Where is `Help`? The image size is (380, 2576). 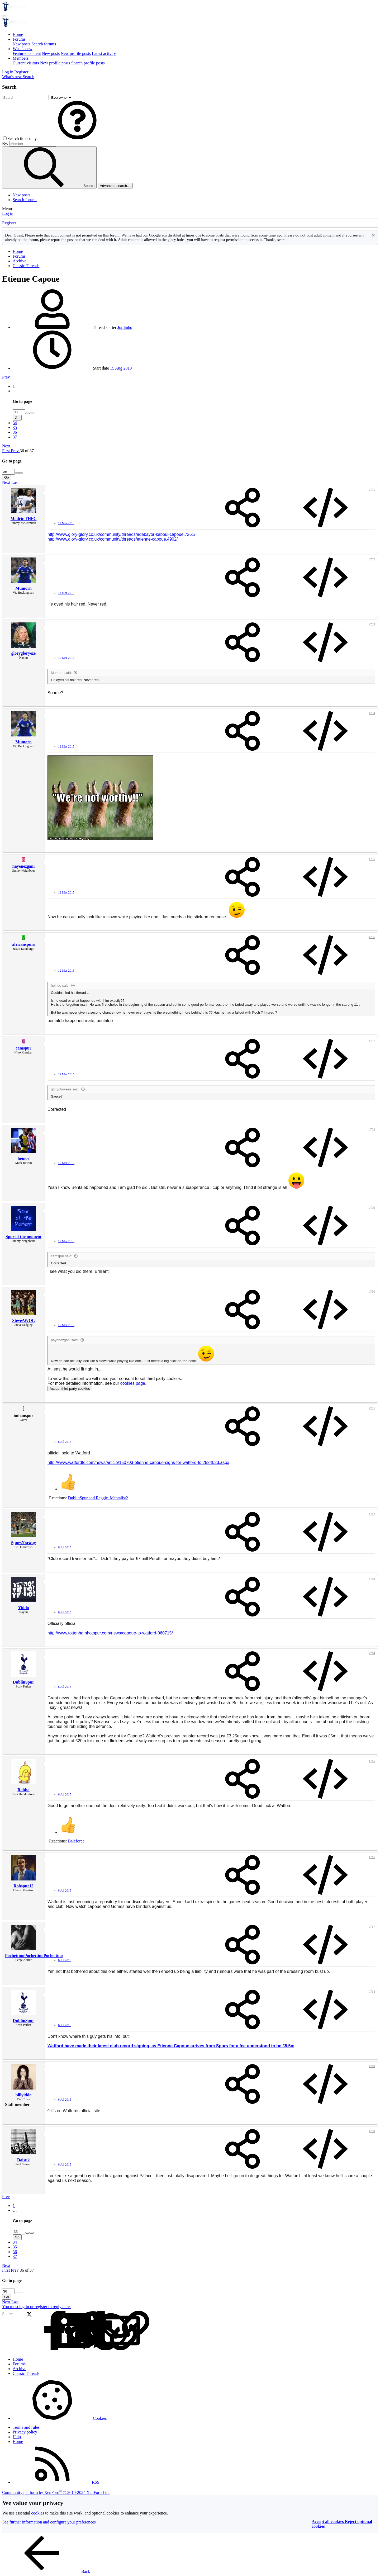
Help is located at coordinates (17, 2437).